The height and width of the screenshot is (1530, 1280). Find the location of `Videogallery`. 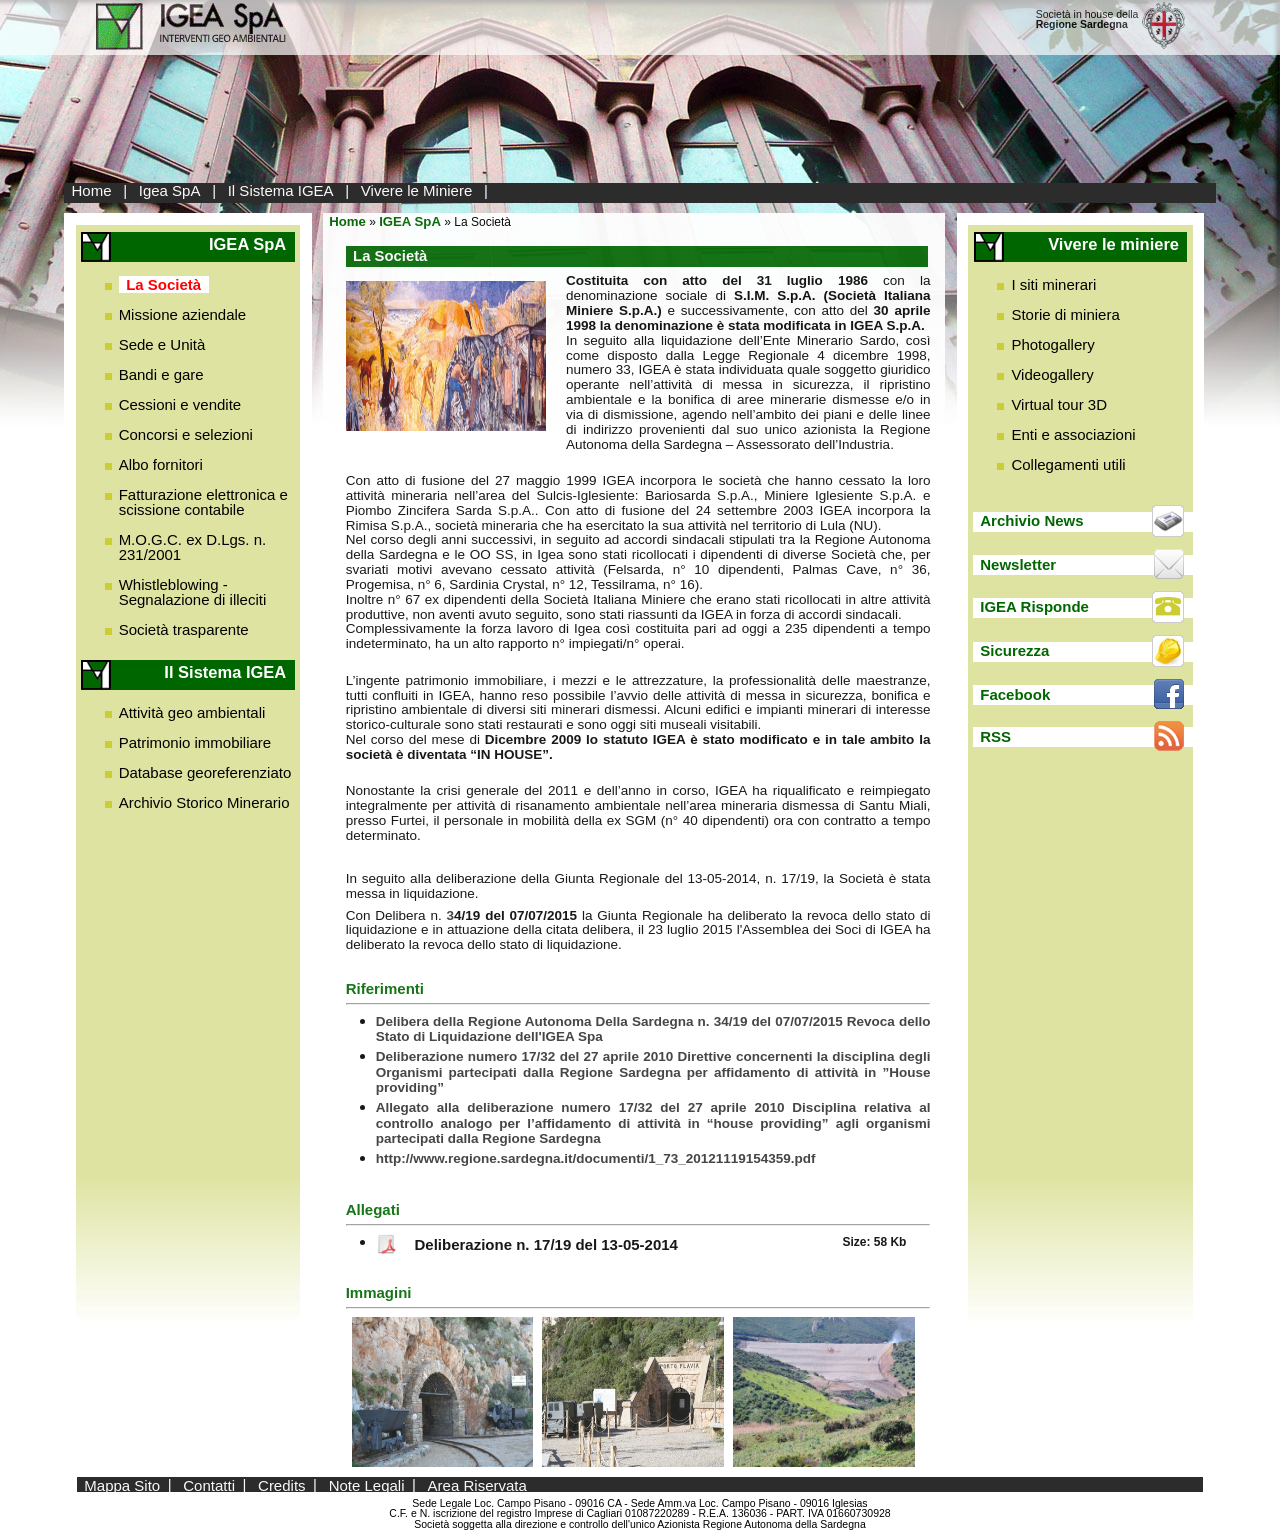

Videogallery is located at coordinates (1052, 374).